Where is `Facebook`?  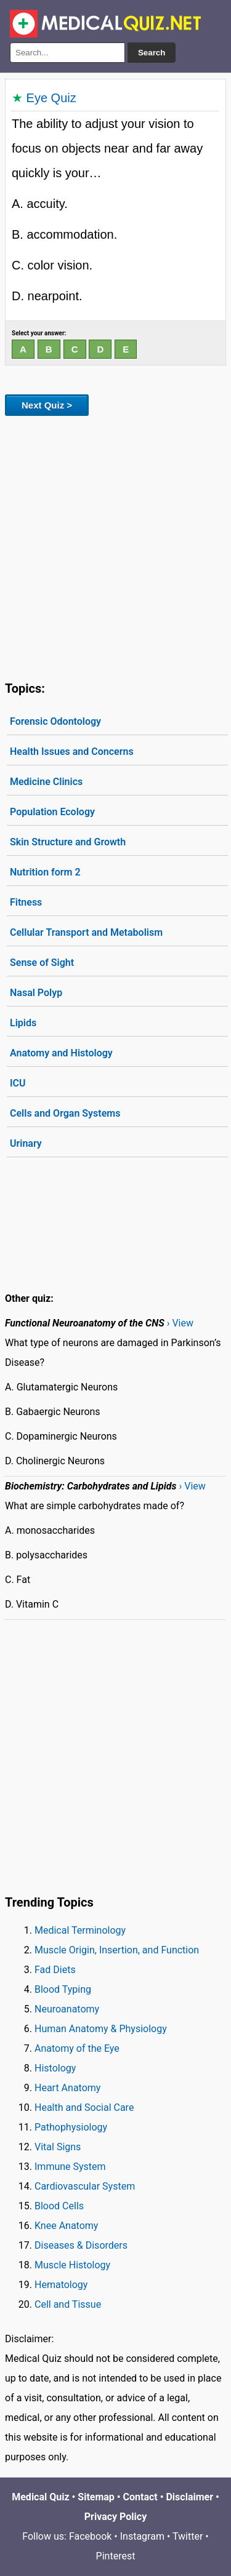
Facebook is located at coordinates (90, 2536).